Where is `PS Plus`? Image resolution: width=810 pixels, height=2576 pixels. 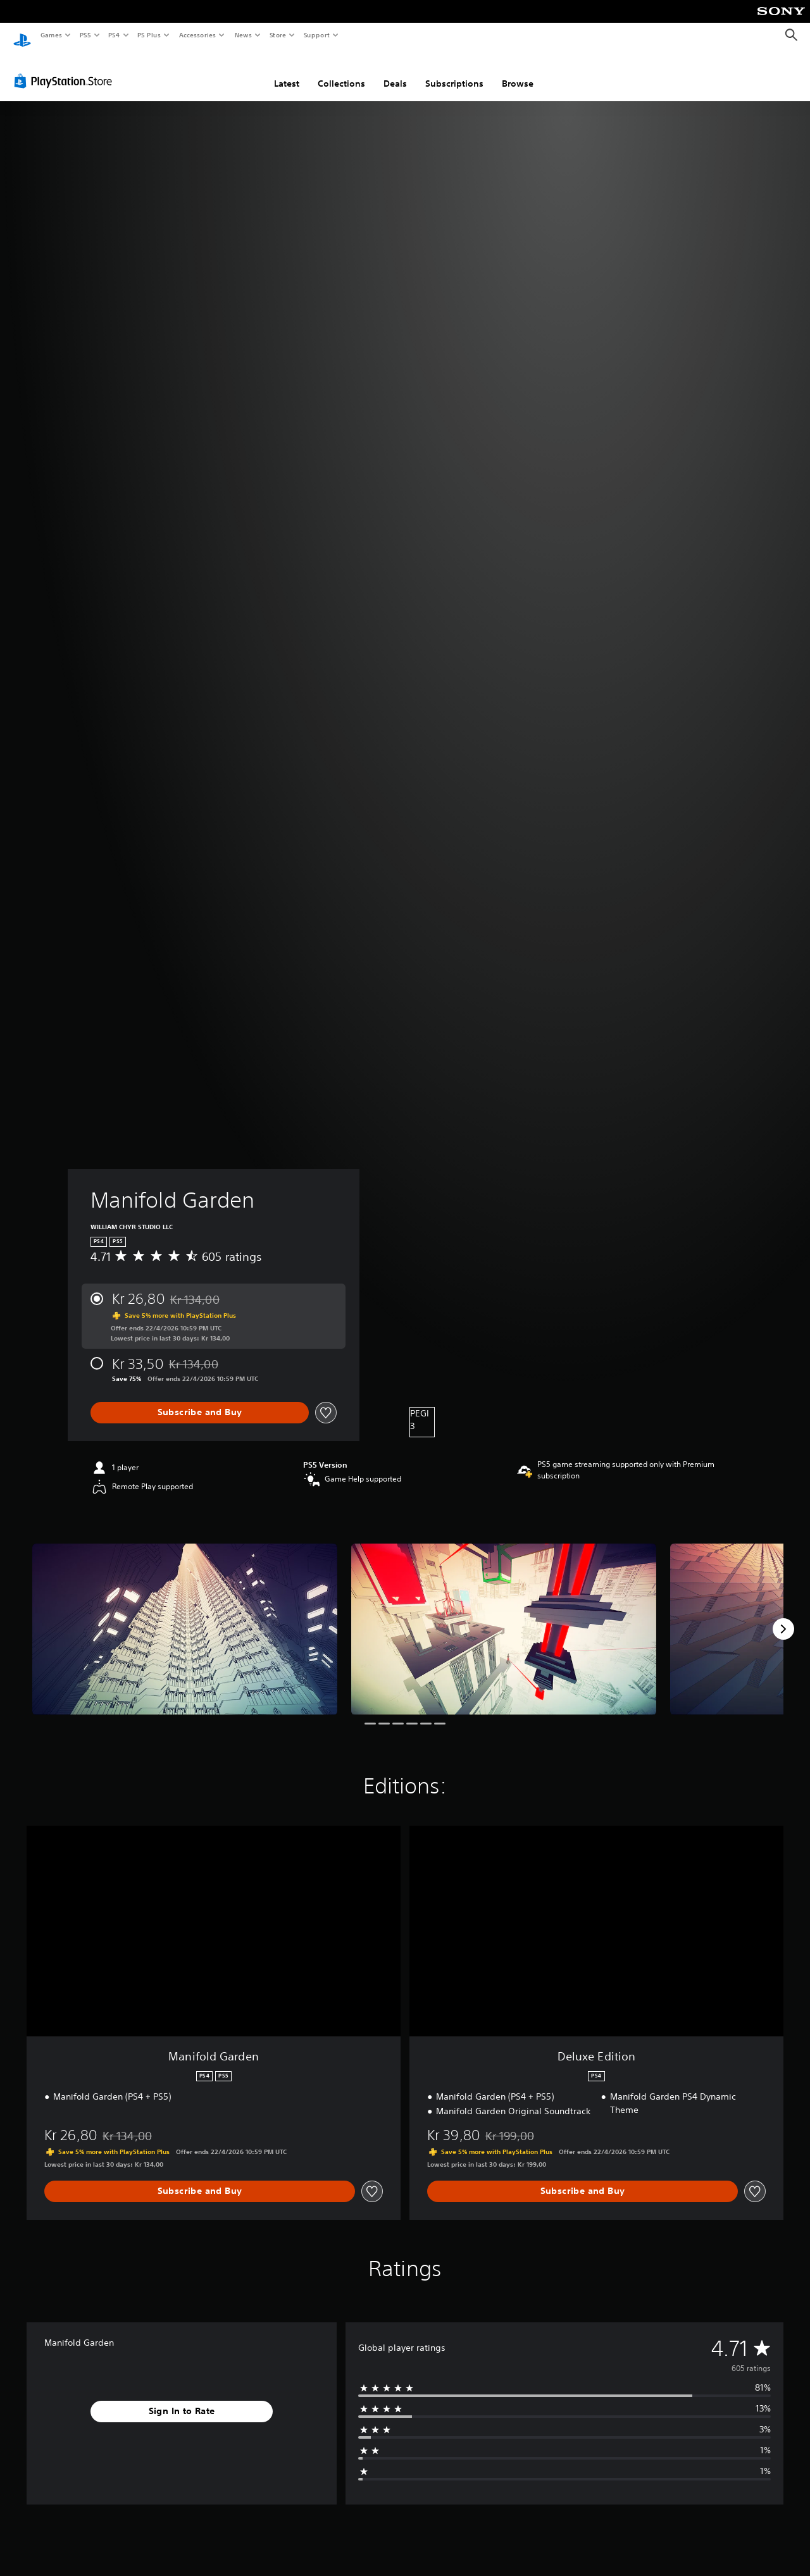
PS Plus is located at coordinates (149, 34).